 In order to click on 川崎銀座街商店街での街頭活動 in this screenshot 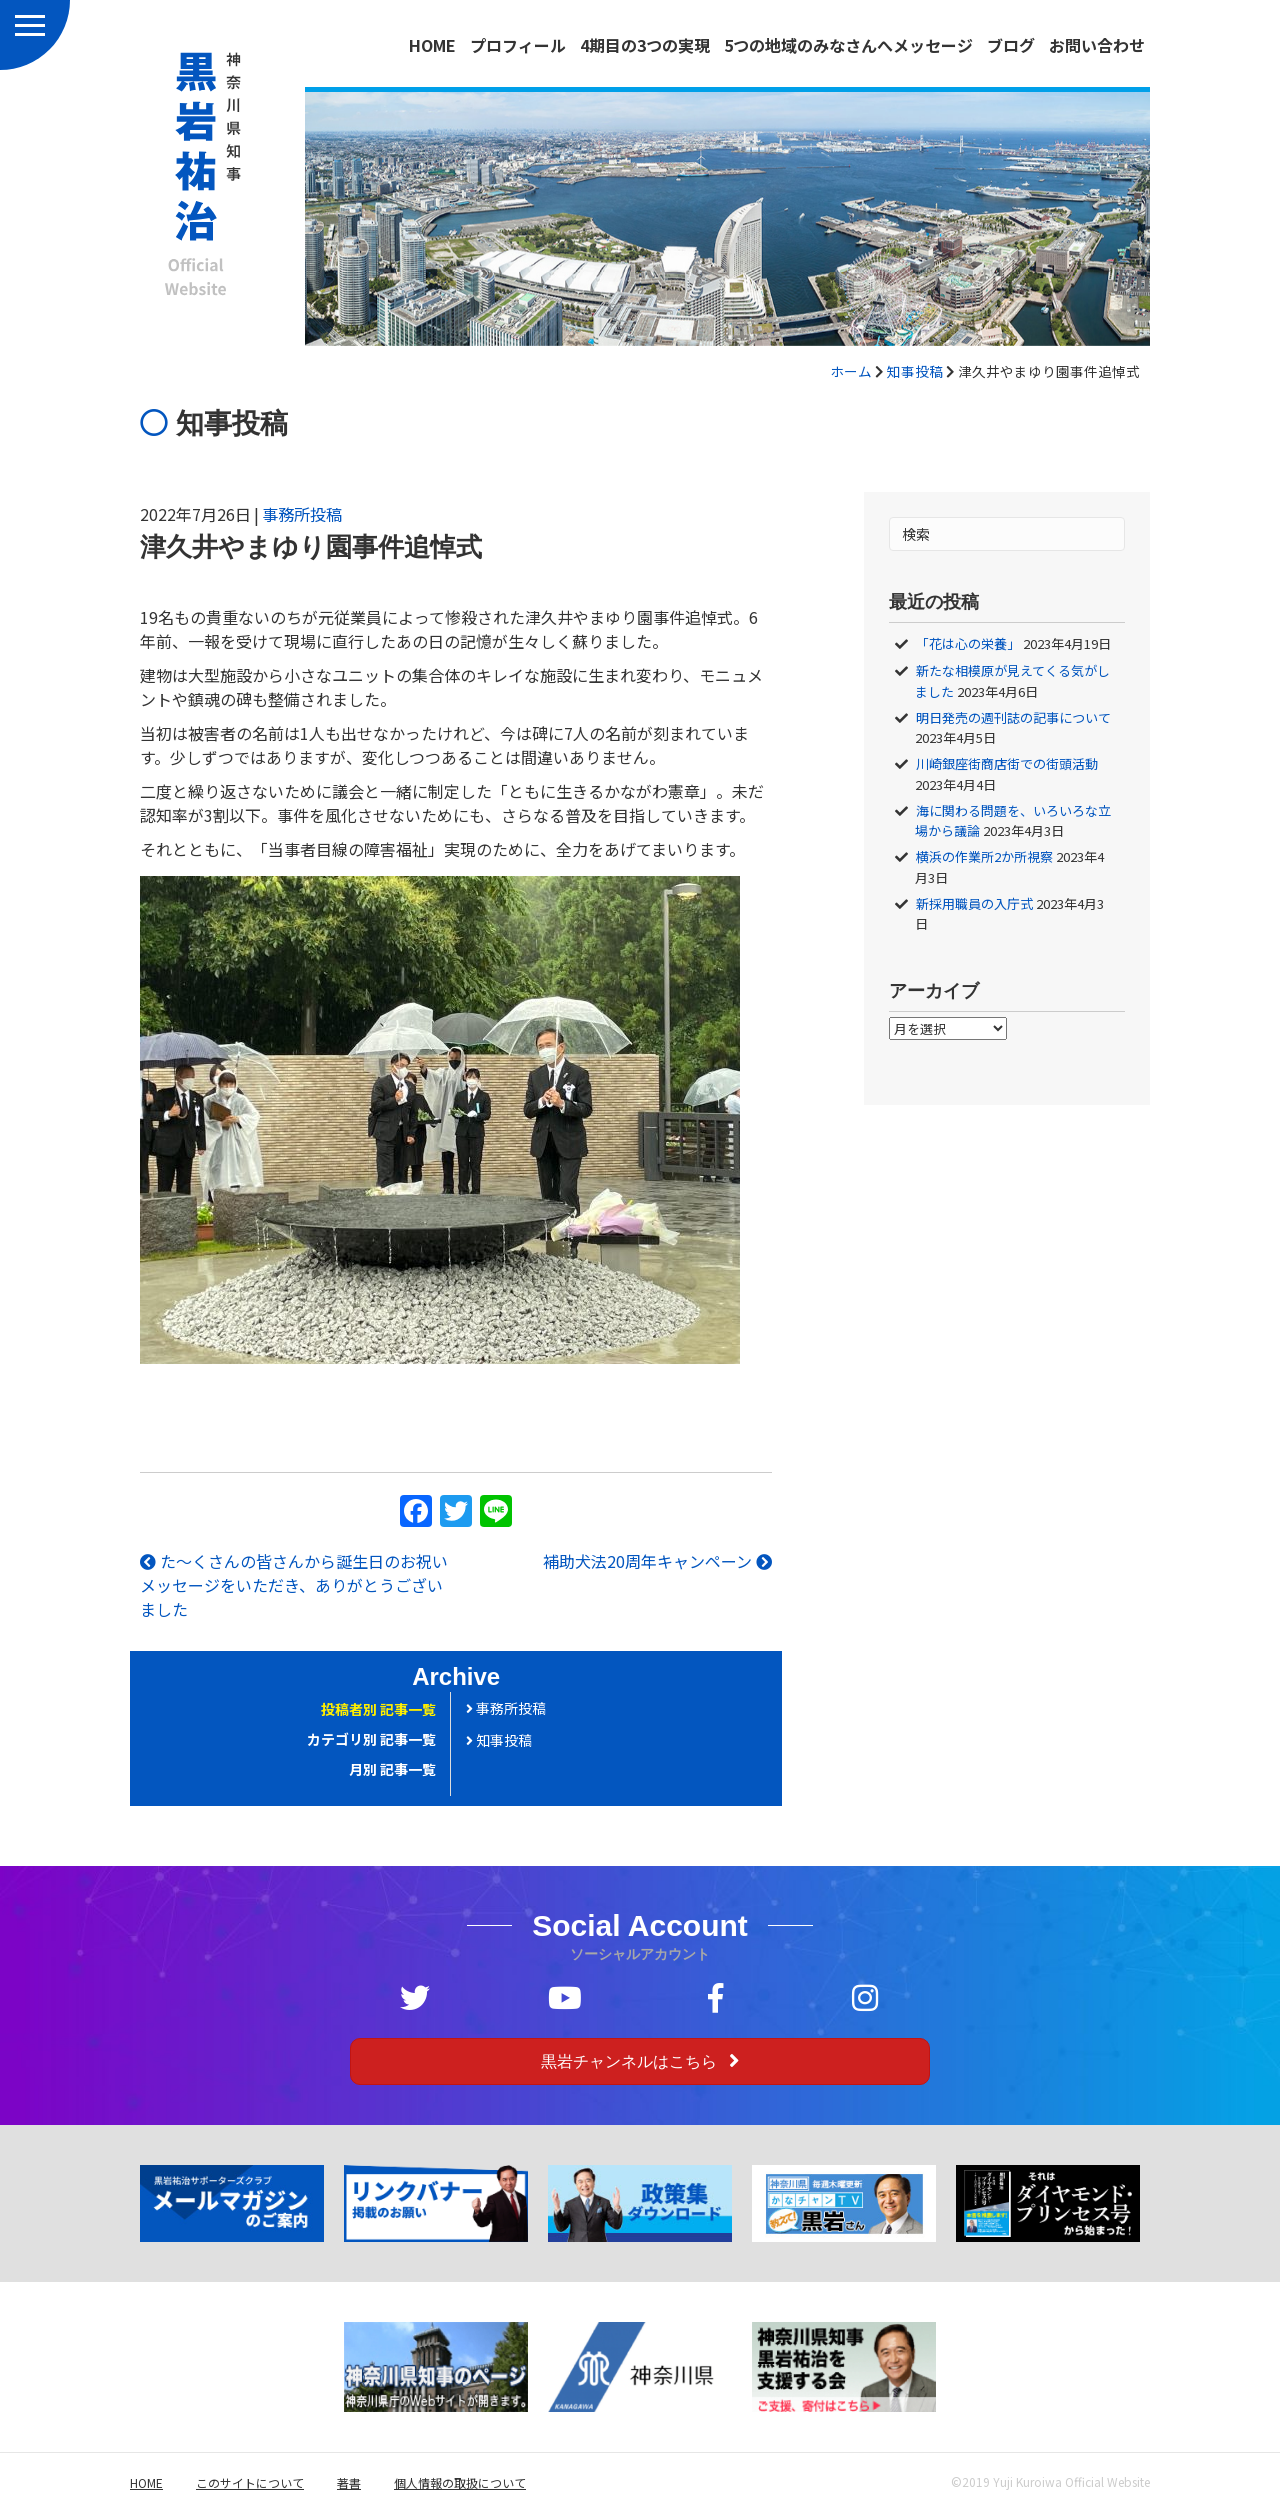, I will do `click(1007, 763)`.